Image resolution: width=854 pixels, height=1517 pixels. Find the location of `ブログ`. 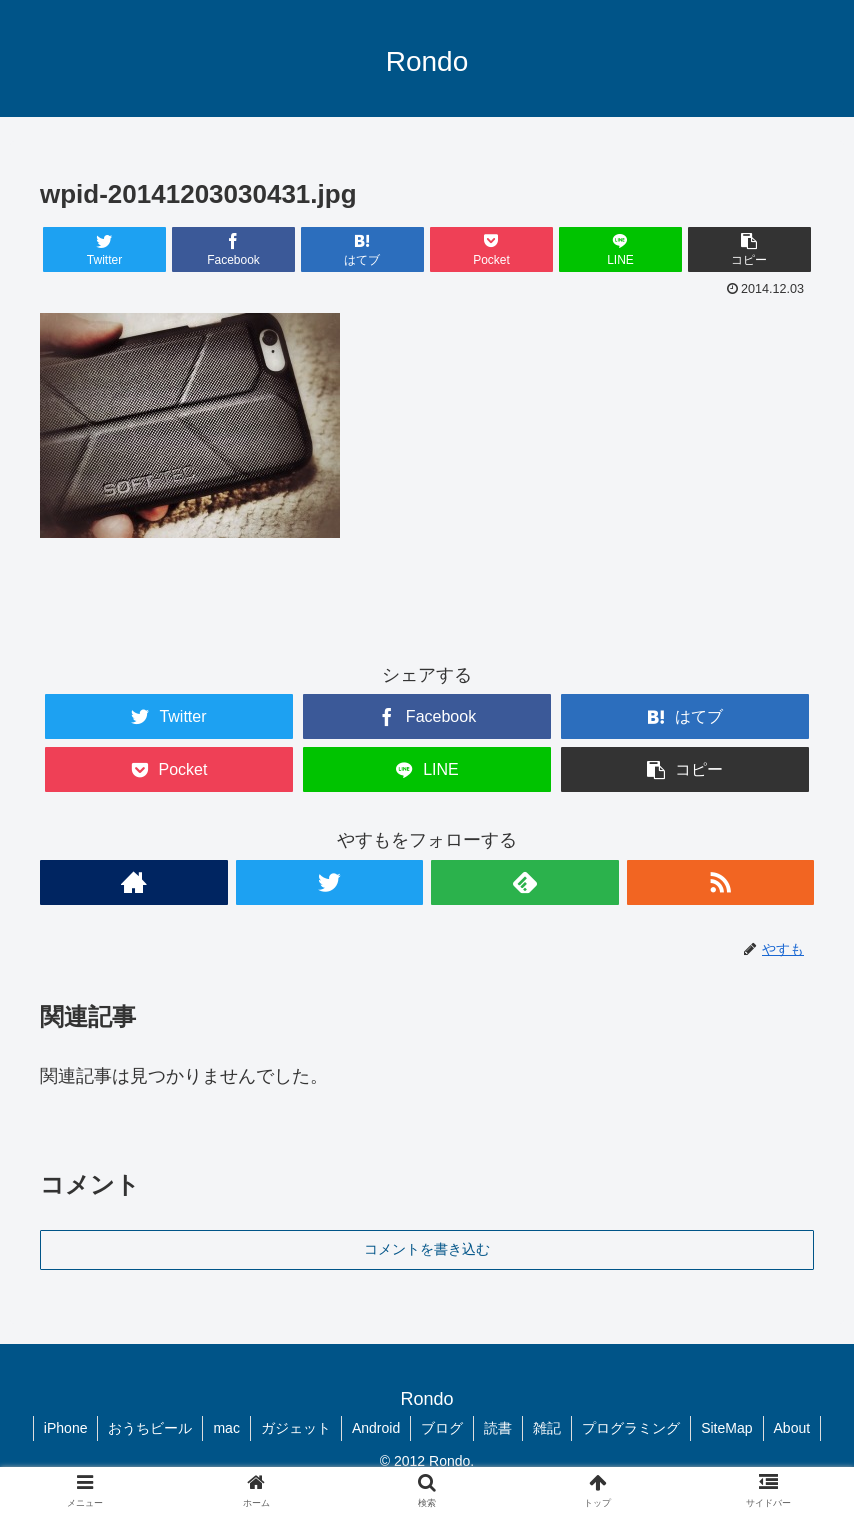

ブログ is located at coordinates (442, 1428).